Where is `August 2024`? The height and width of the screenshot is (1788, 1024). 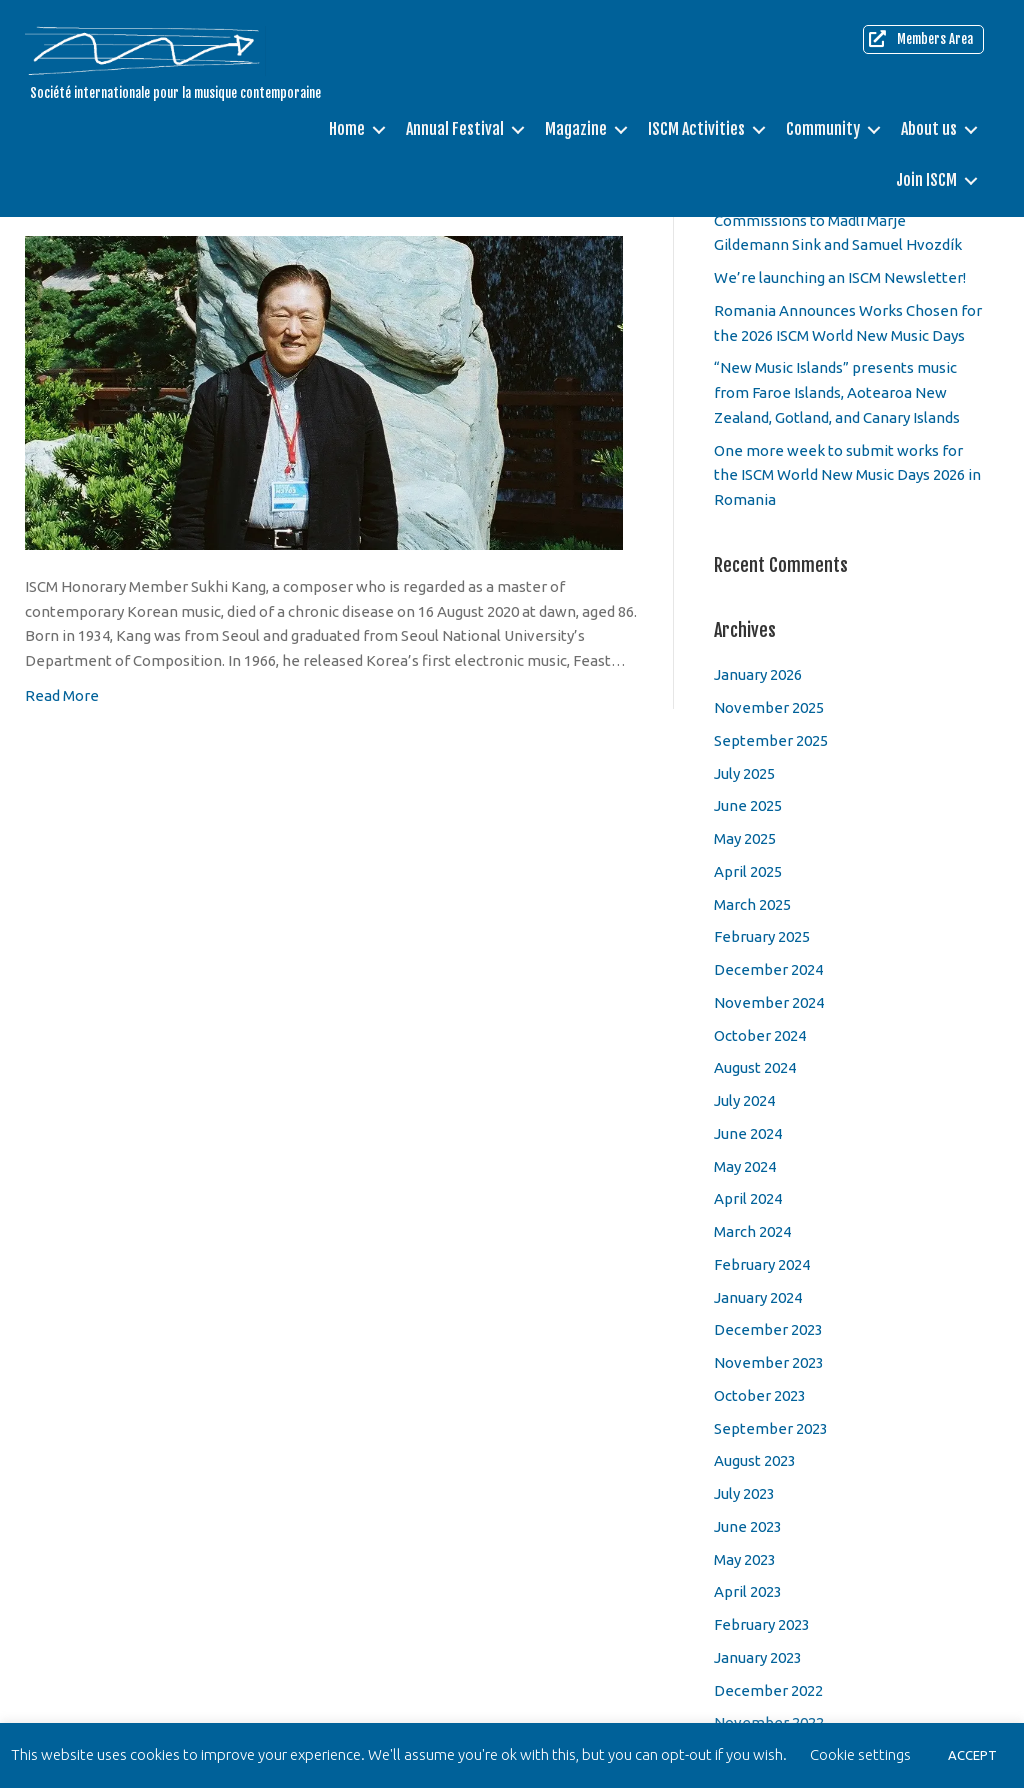 August 2024 is located at coordinates (755, 1067).